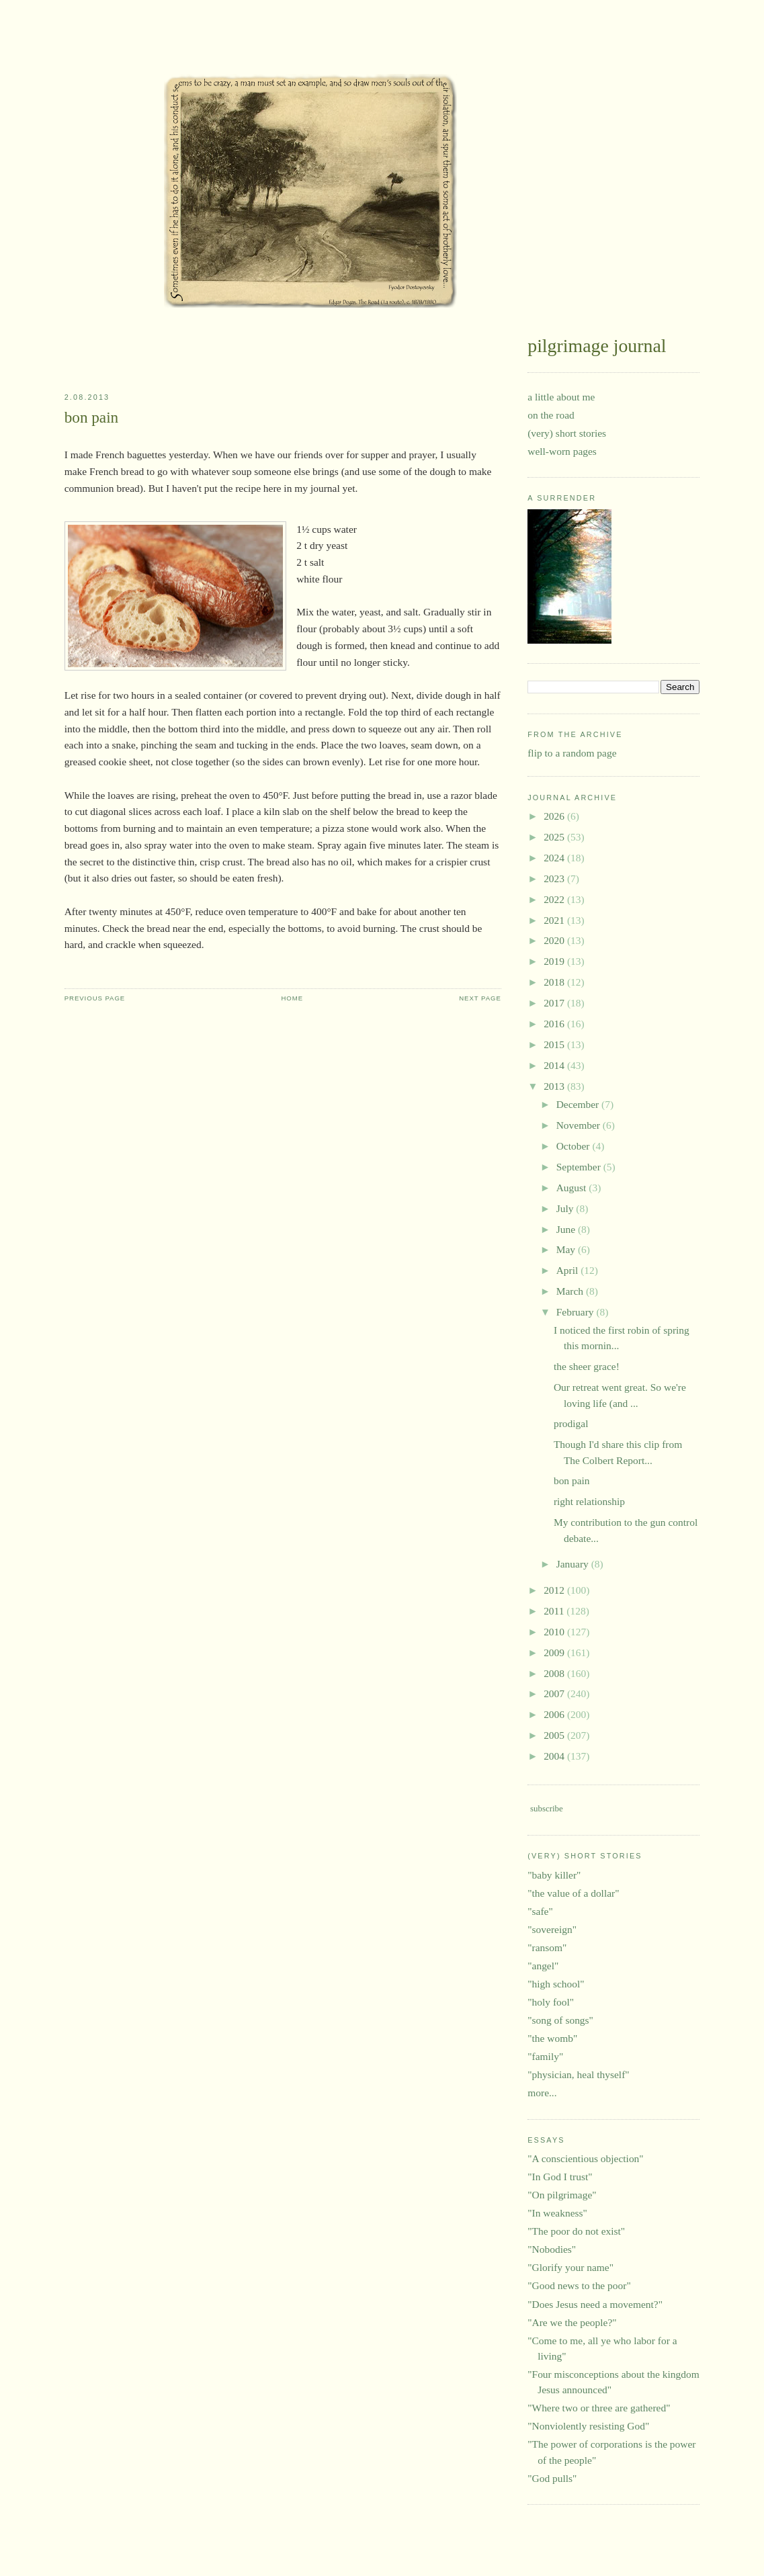 Image resolution: width=764 pixels, height=2576 pixels. Describe the element at coordinates (571, 753) in the screenshot. I see `flip to a random page` at that location.